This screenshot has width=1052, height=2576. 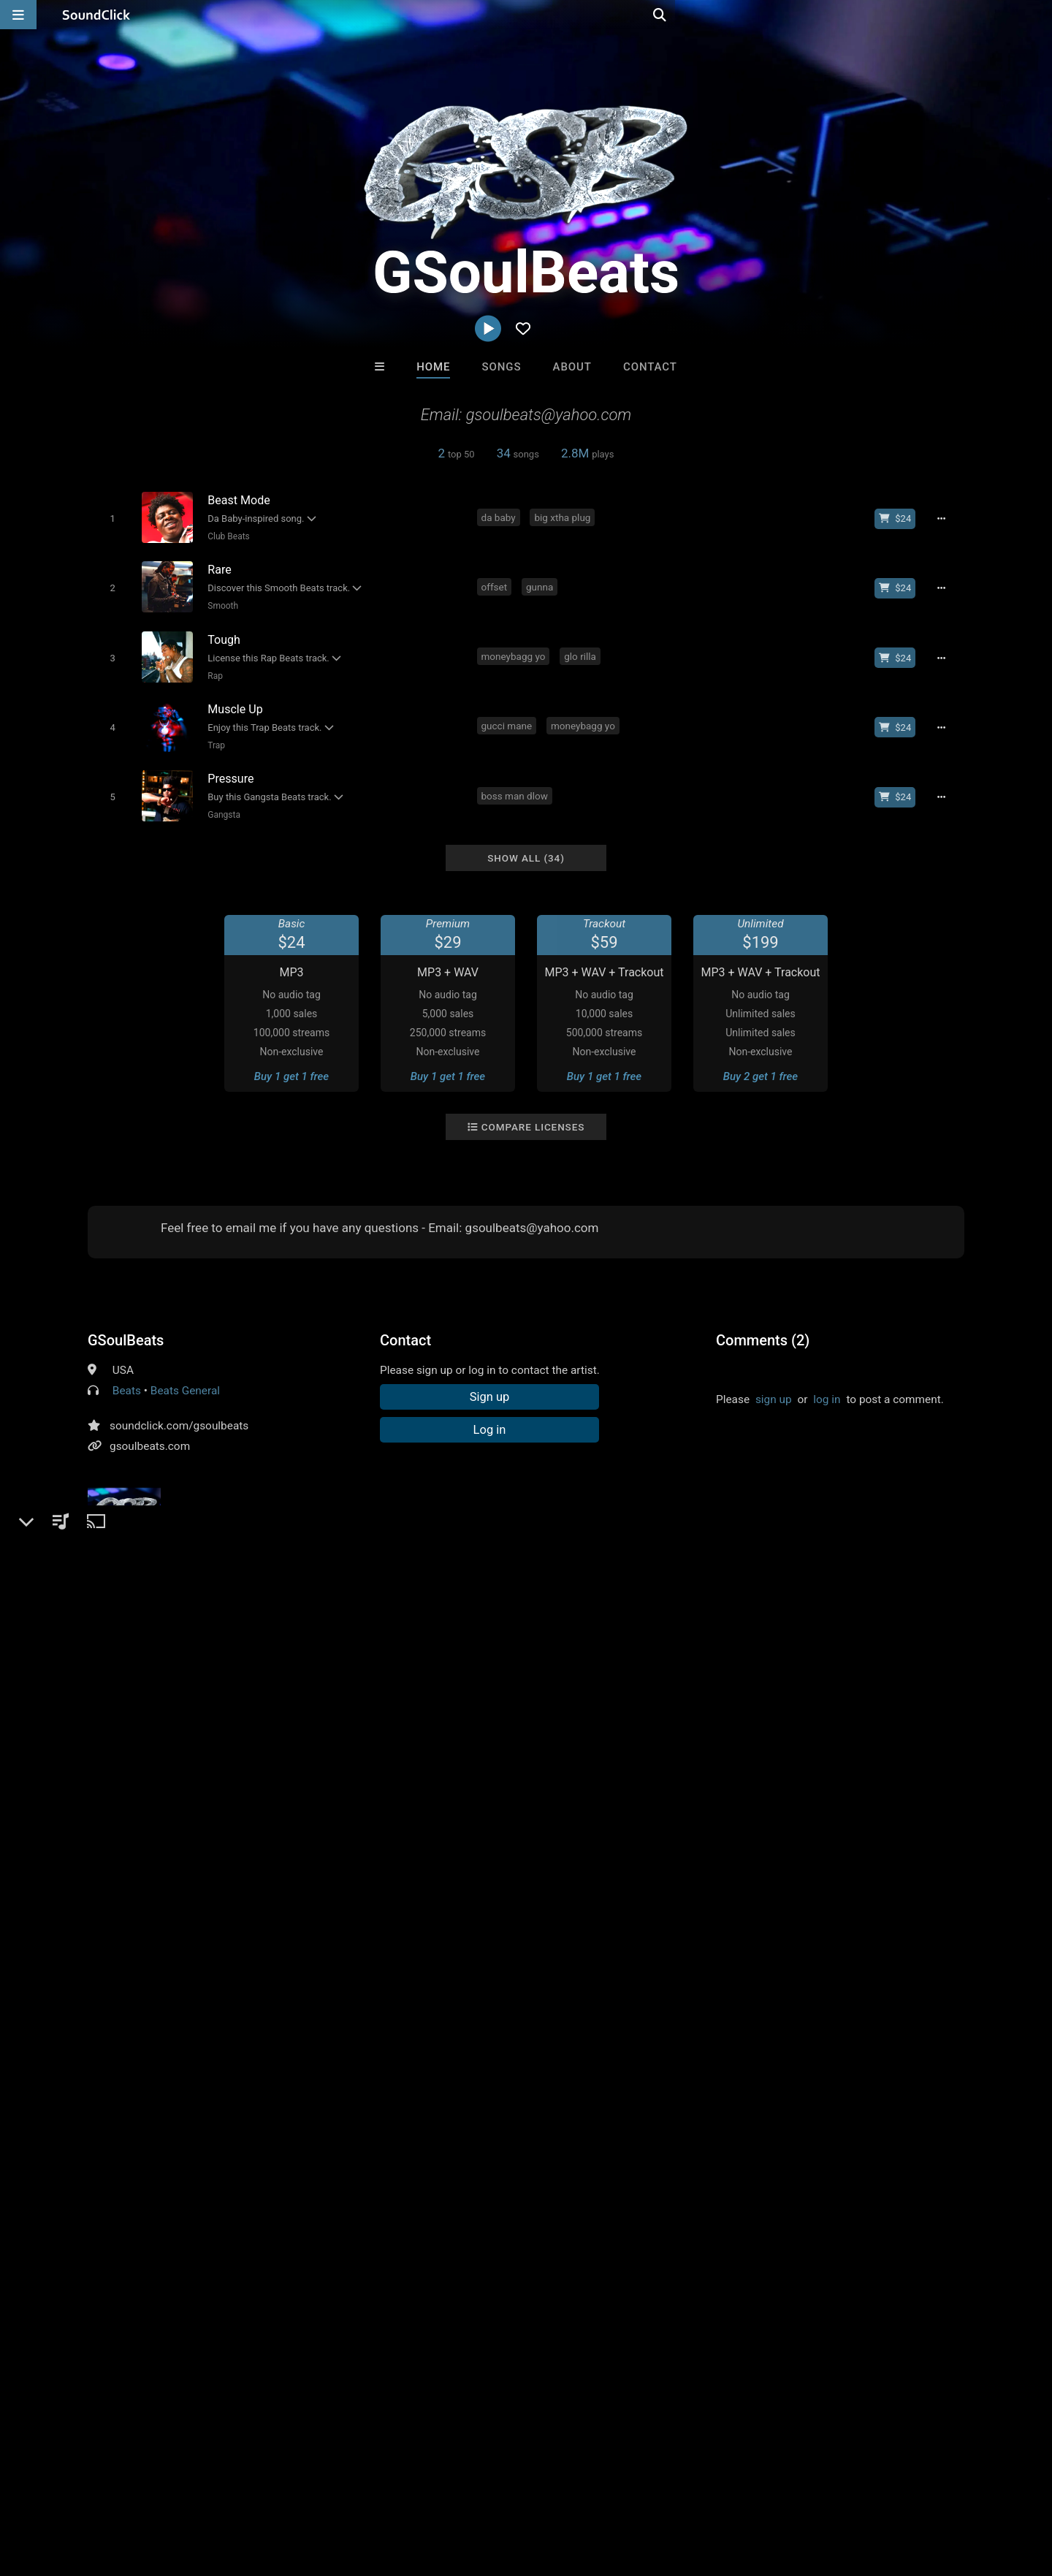 What do you see at coordinates (502, 366) in the screenshot?
I see `Songs` at bounding box center [502, 366].